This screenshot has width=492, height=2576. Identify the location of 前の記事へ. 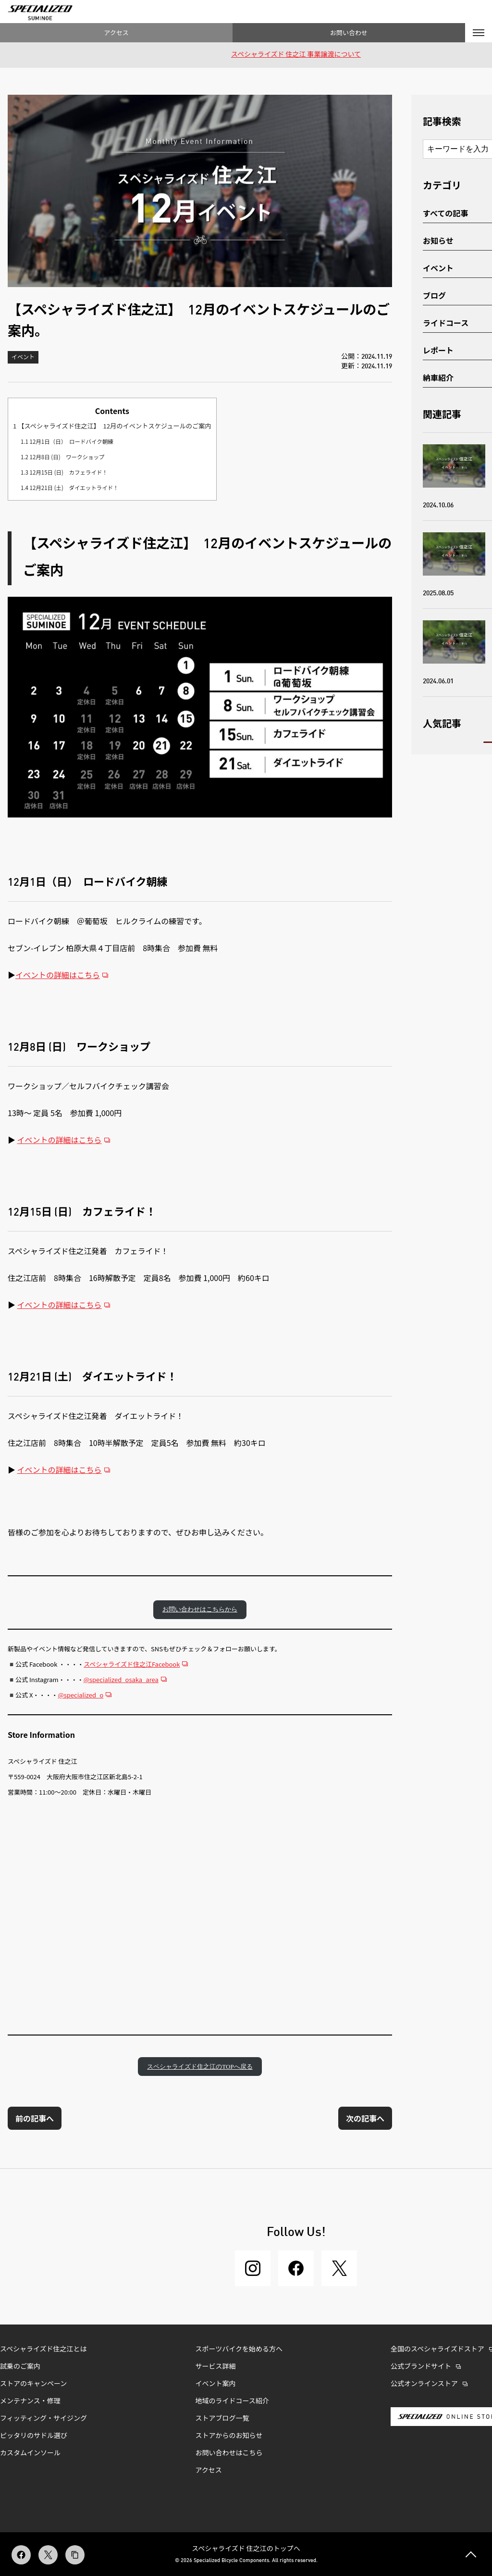
(34, 2118).